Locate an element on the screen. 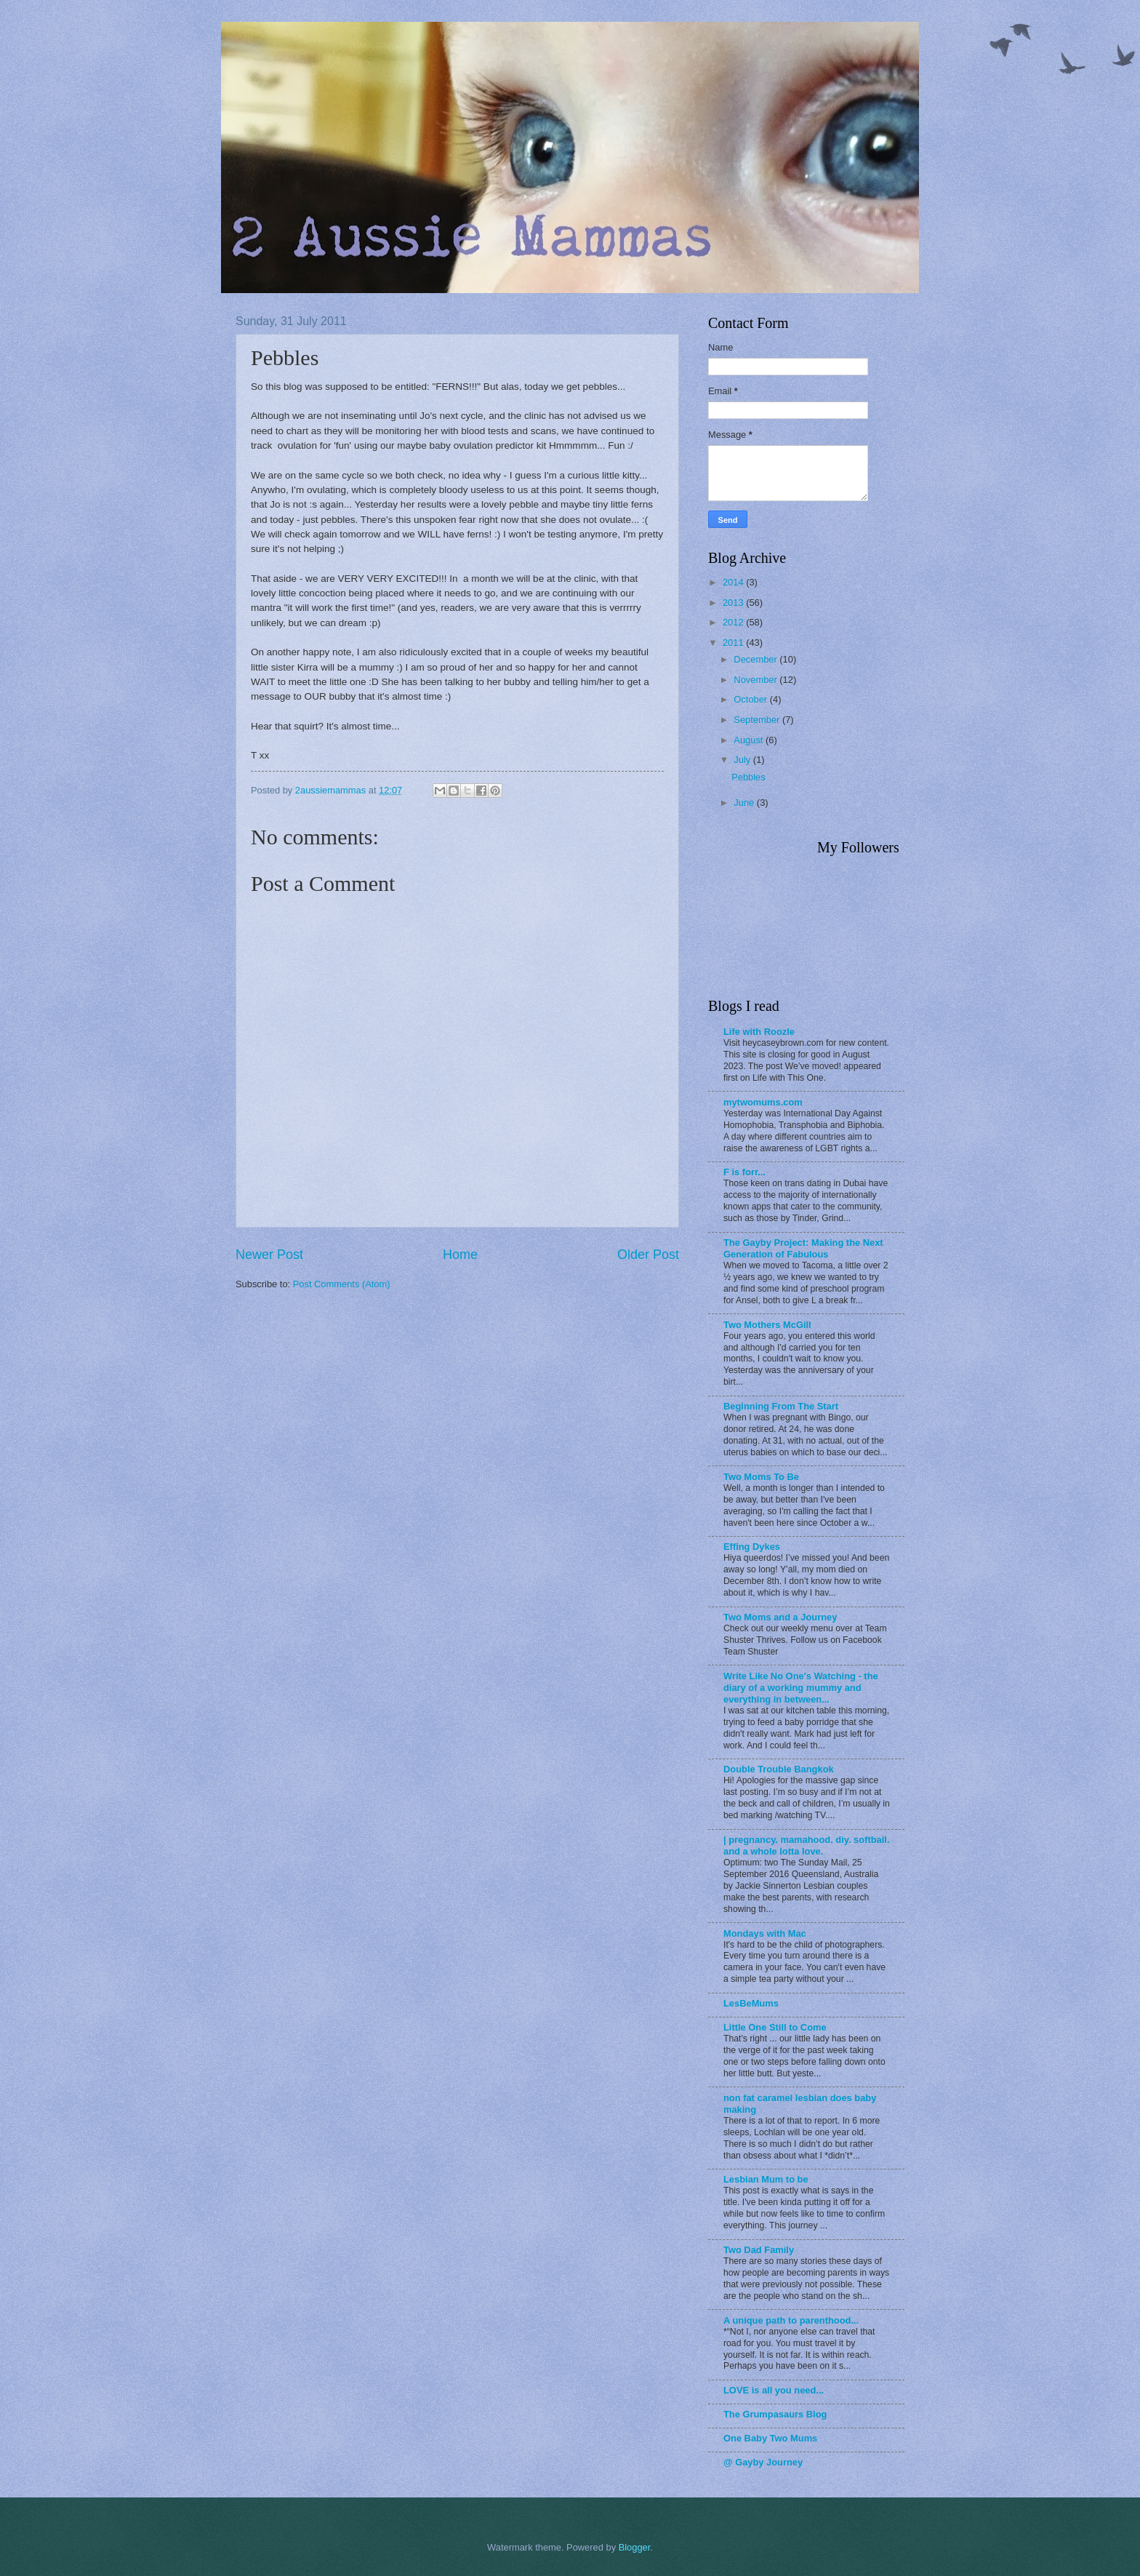 Image resolution: width=1140 pixels, height=2576 pixels. A unique path to parenthood... is located at coordinates (791, 2320).